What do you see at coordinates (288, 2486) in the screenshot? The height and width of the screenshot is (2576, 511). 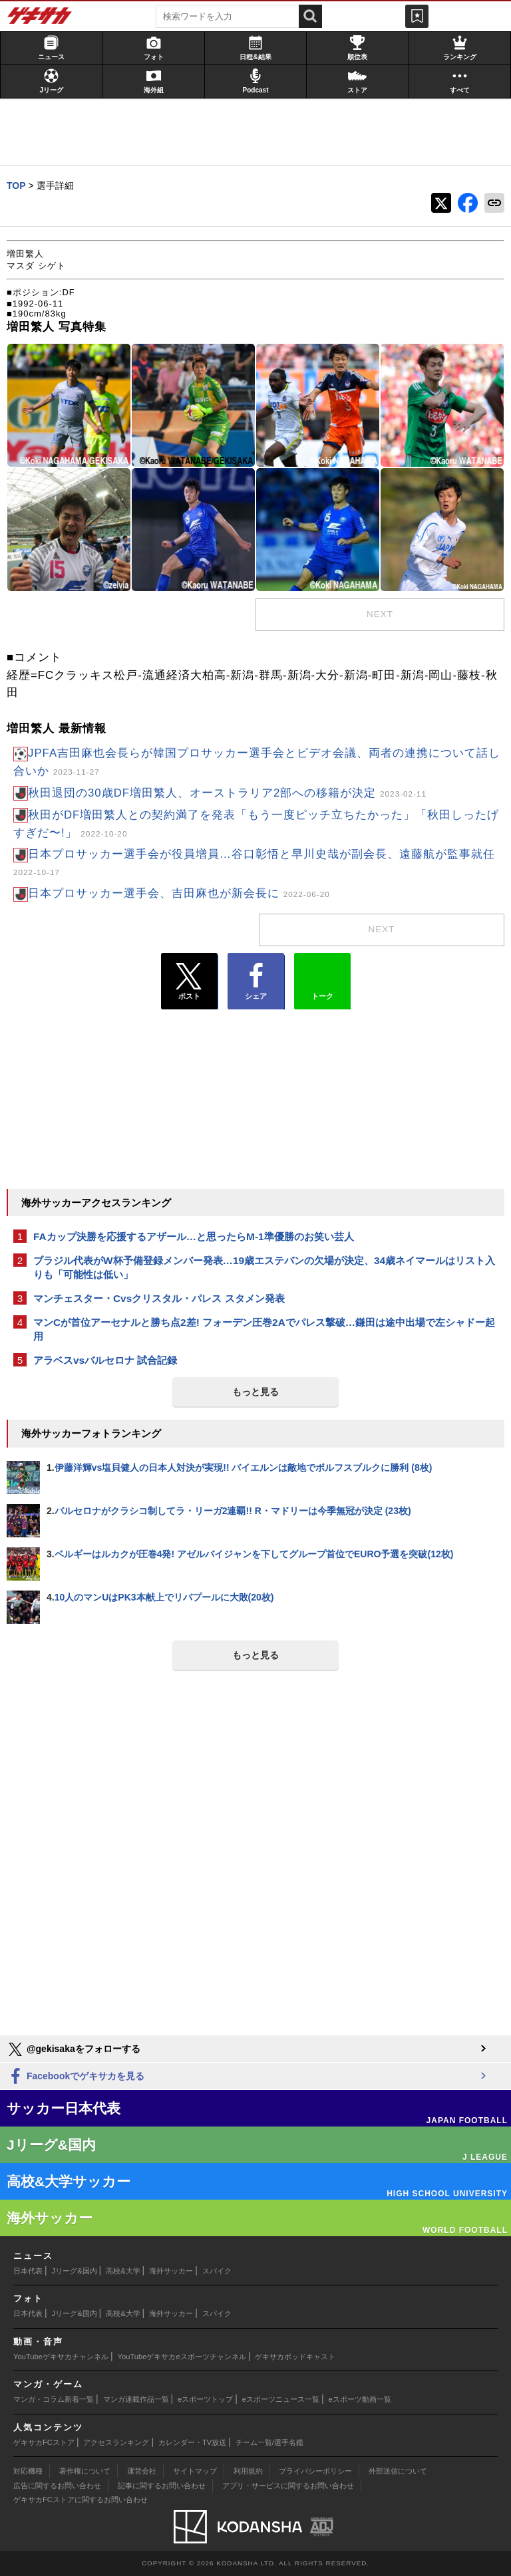 I see `アプリ・サービスに関するお問い合わせ` at bounding box center [288, 2486].